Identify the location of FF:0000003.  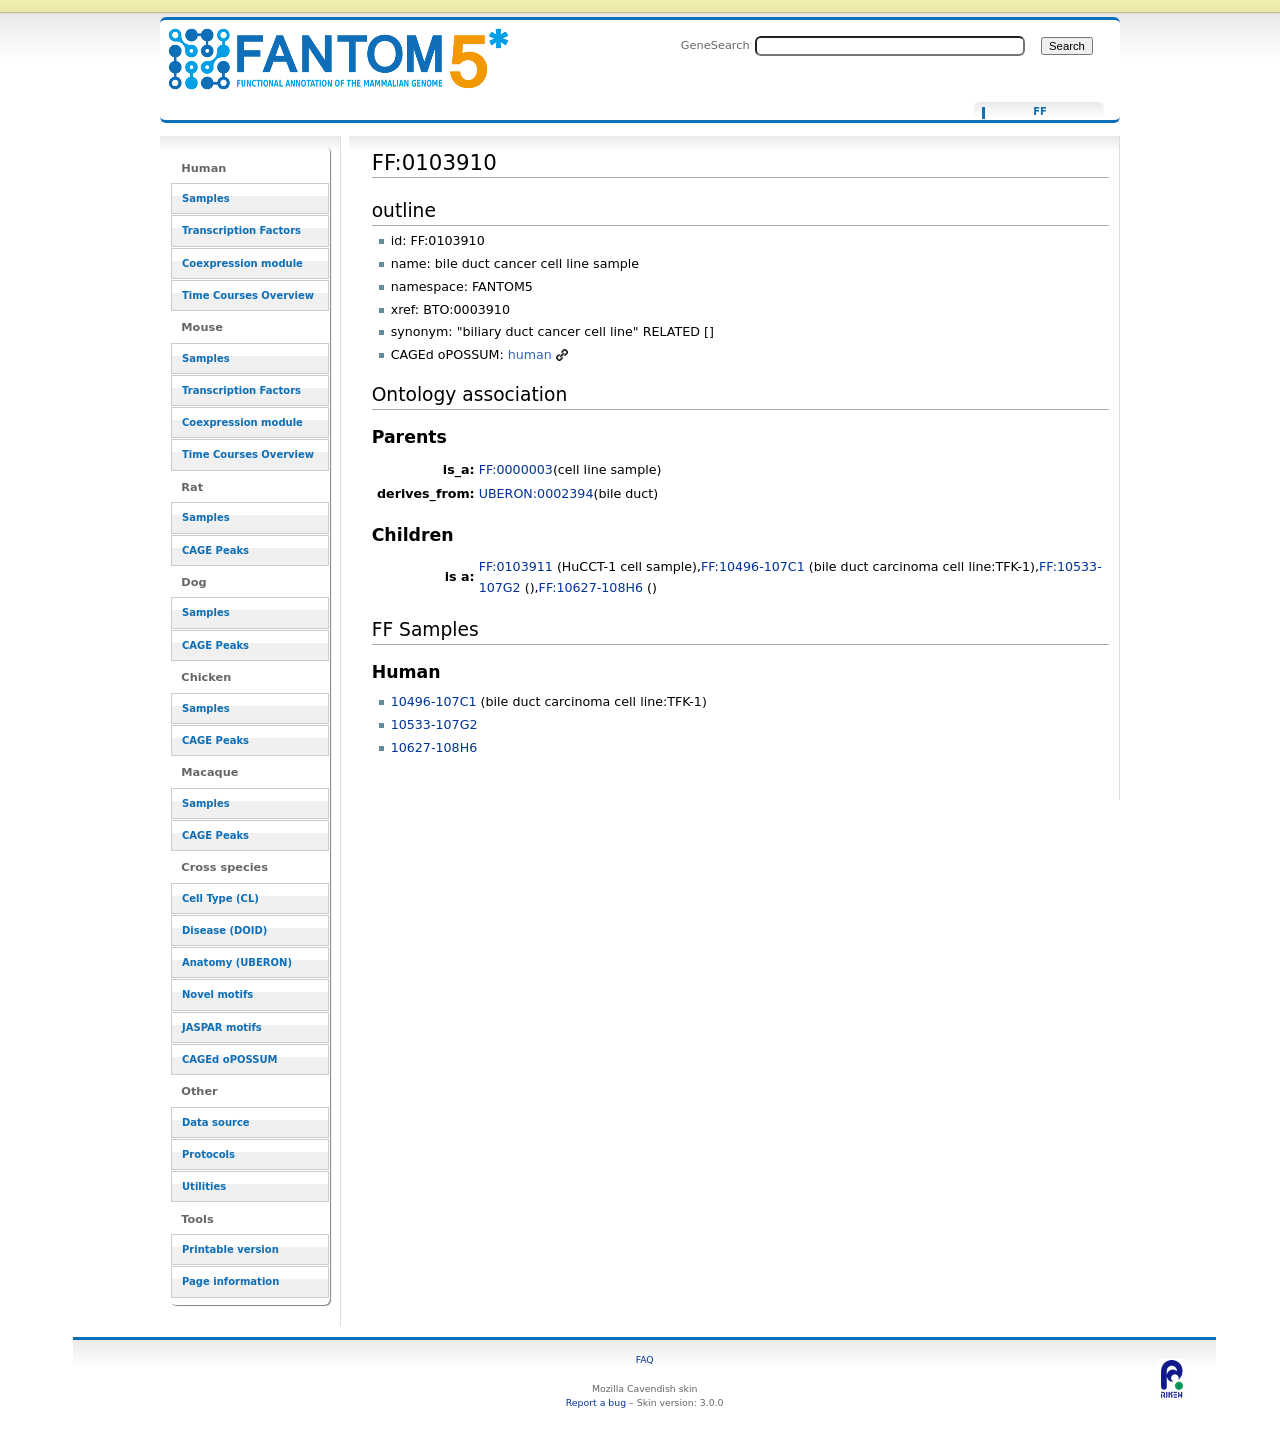
(516, 469).